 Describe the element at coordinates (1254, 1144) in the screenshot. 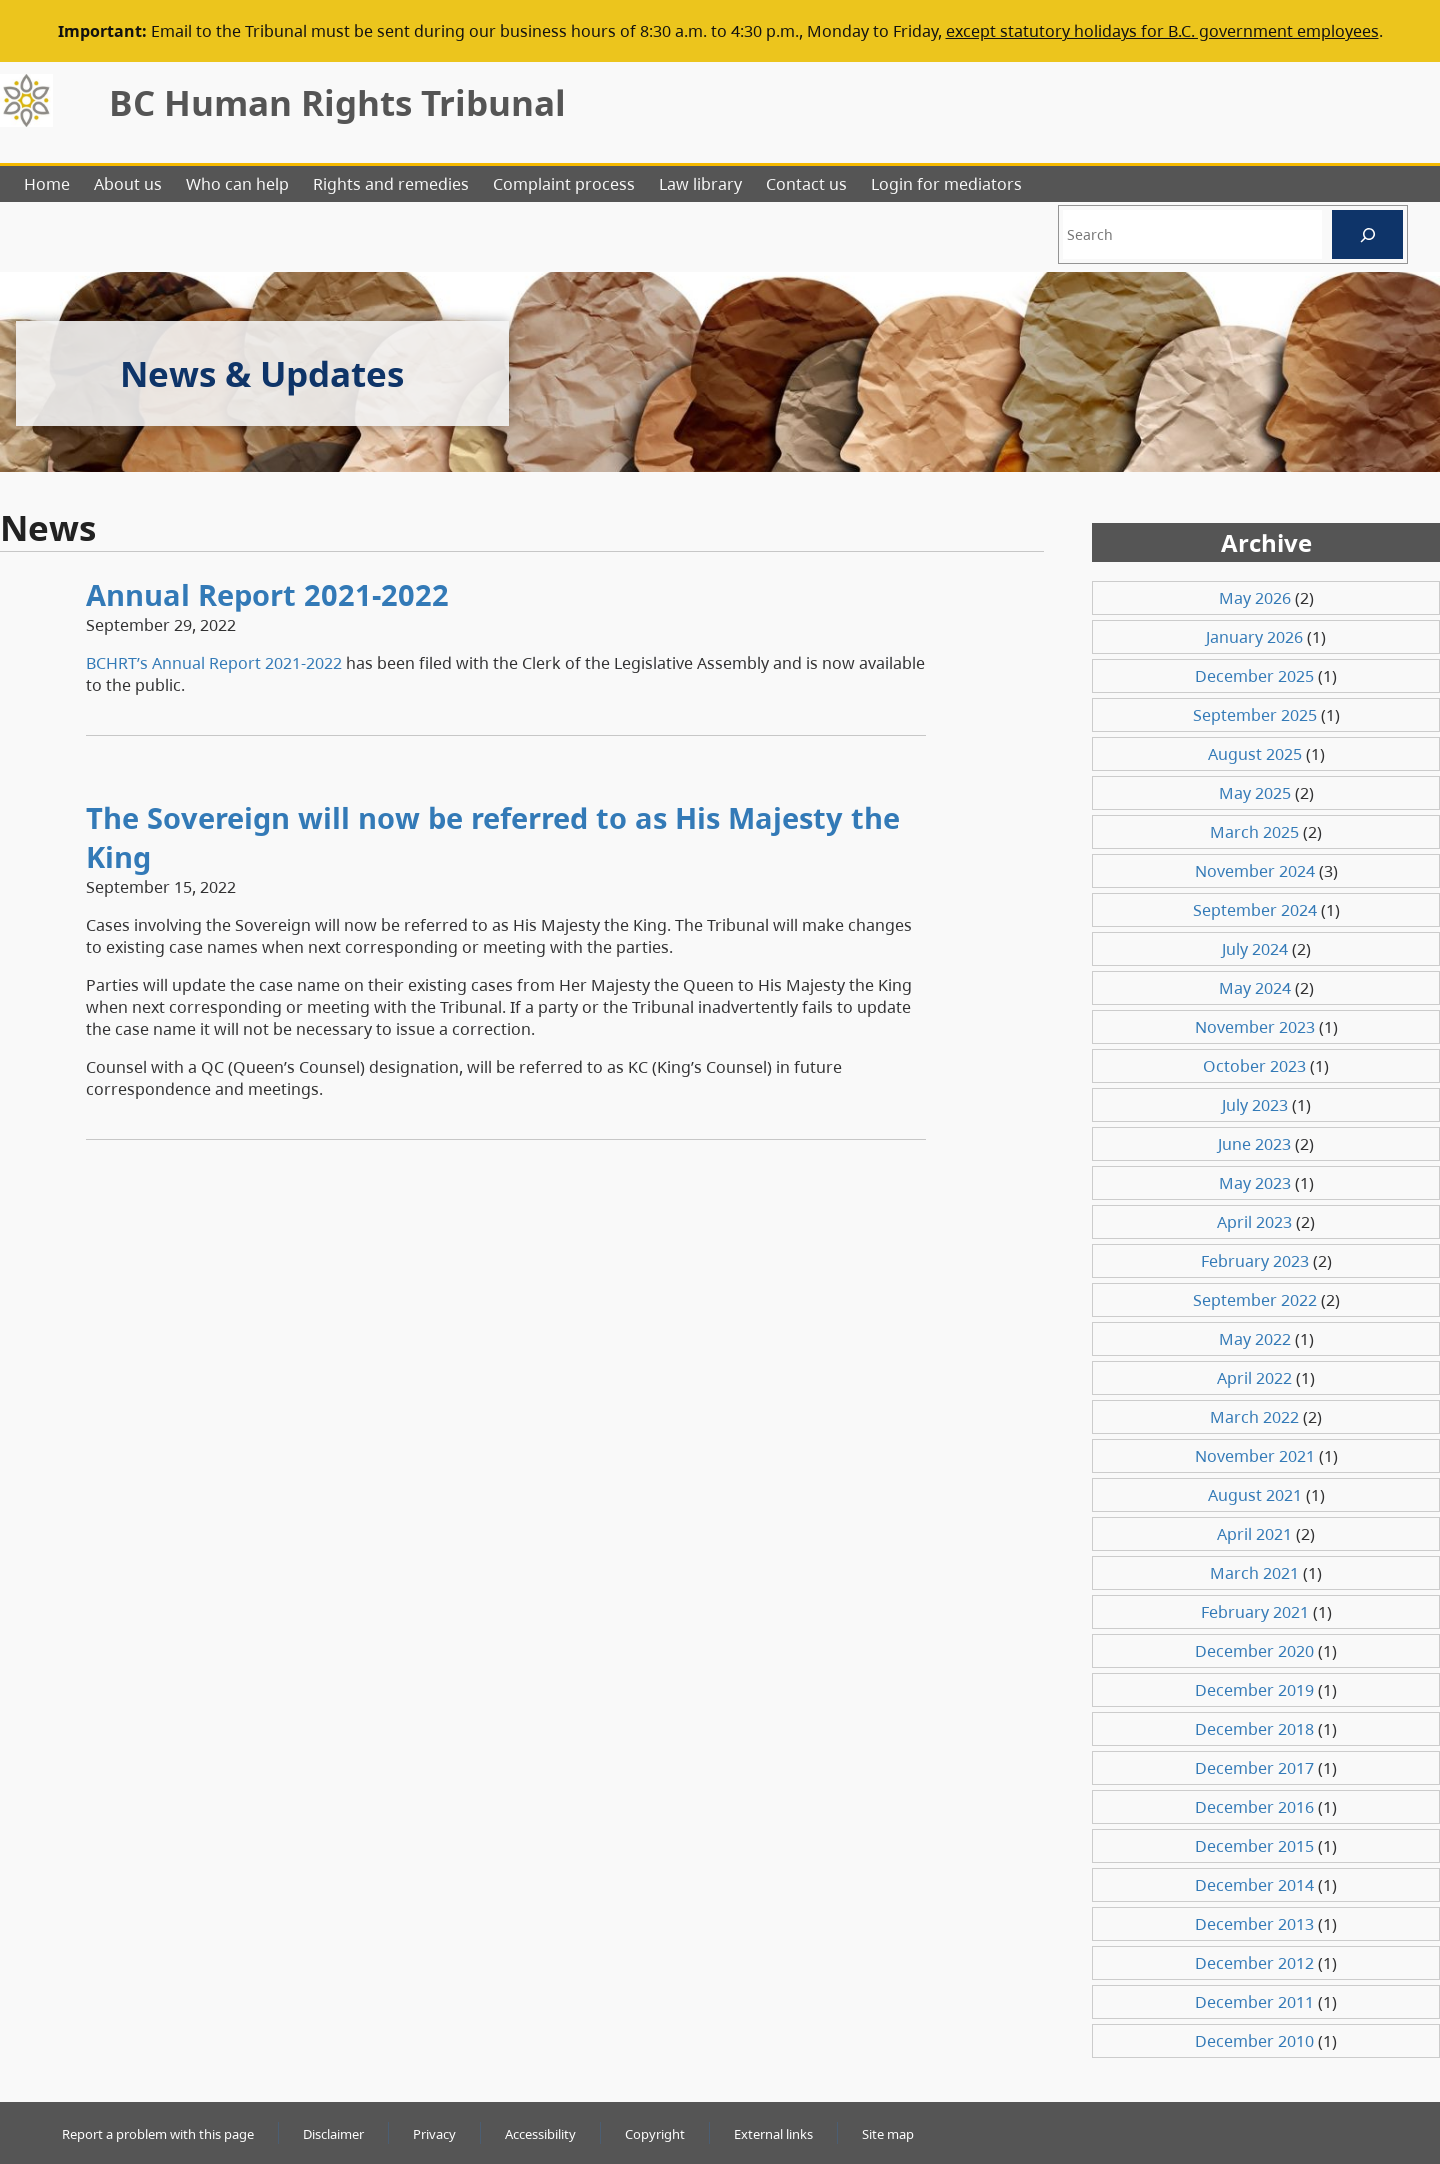

I see `June 2023` at that location.